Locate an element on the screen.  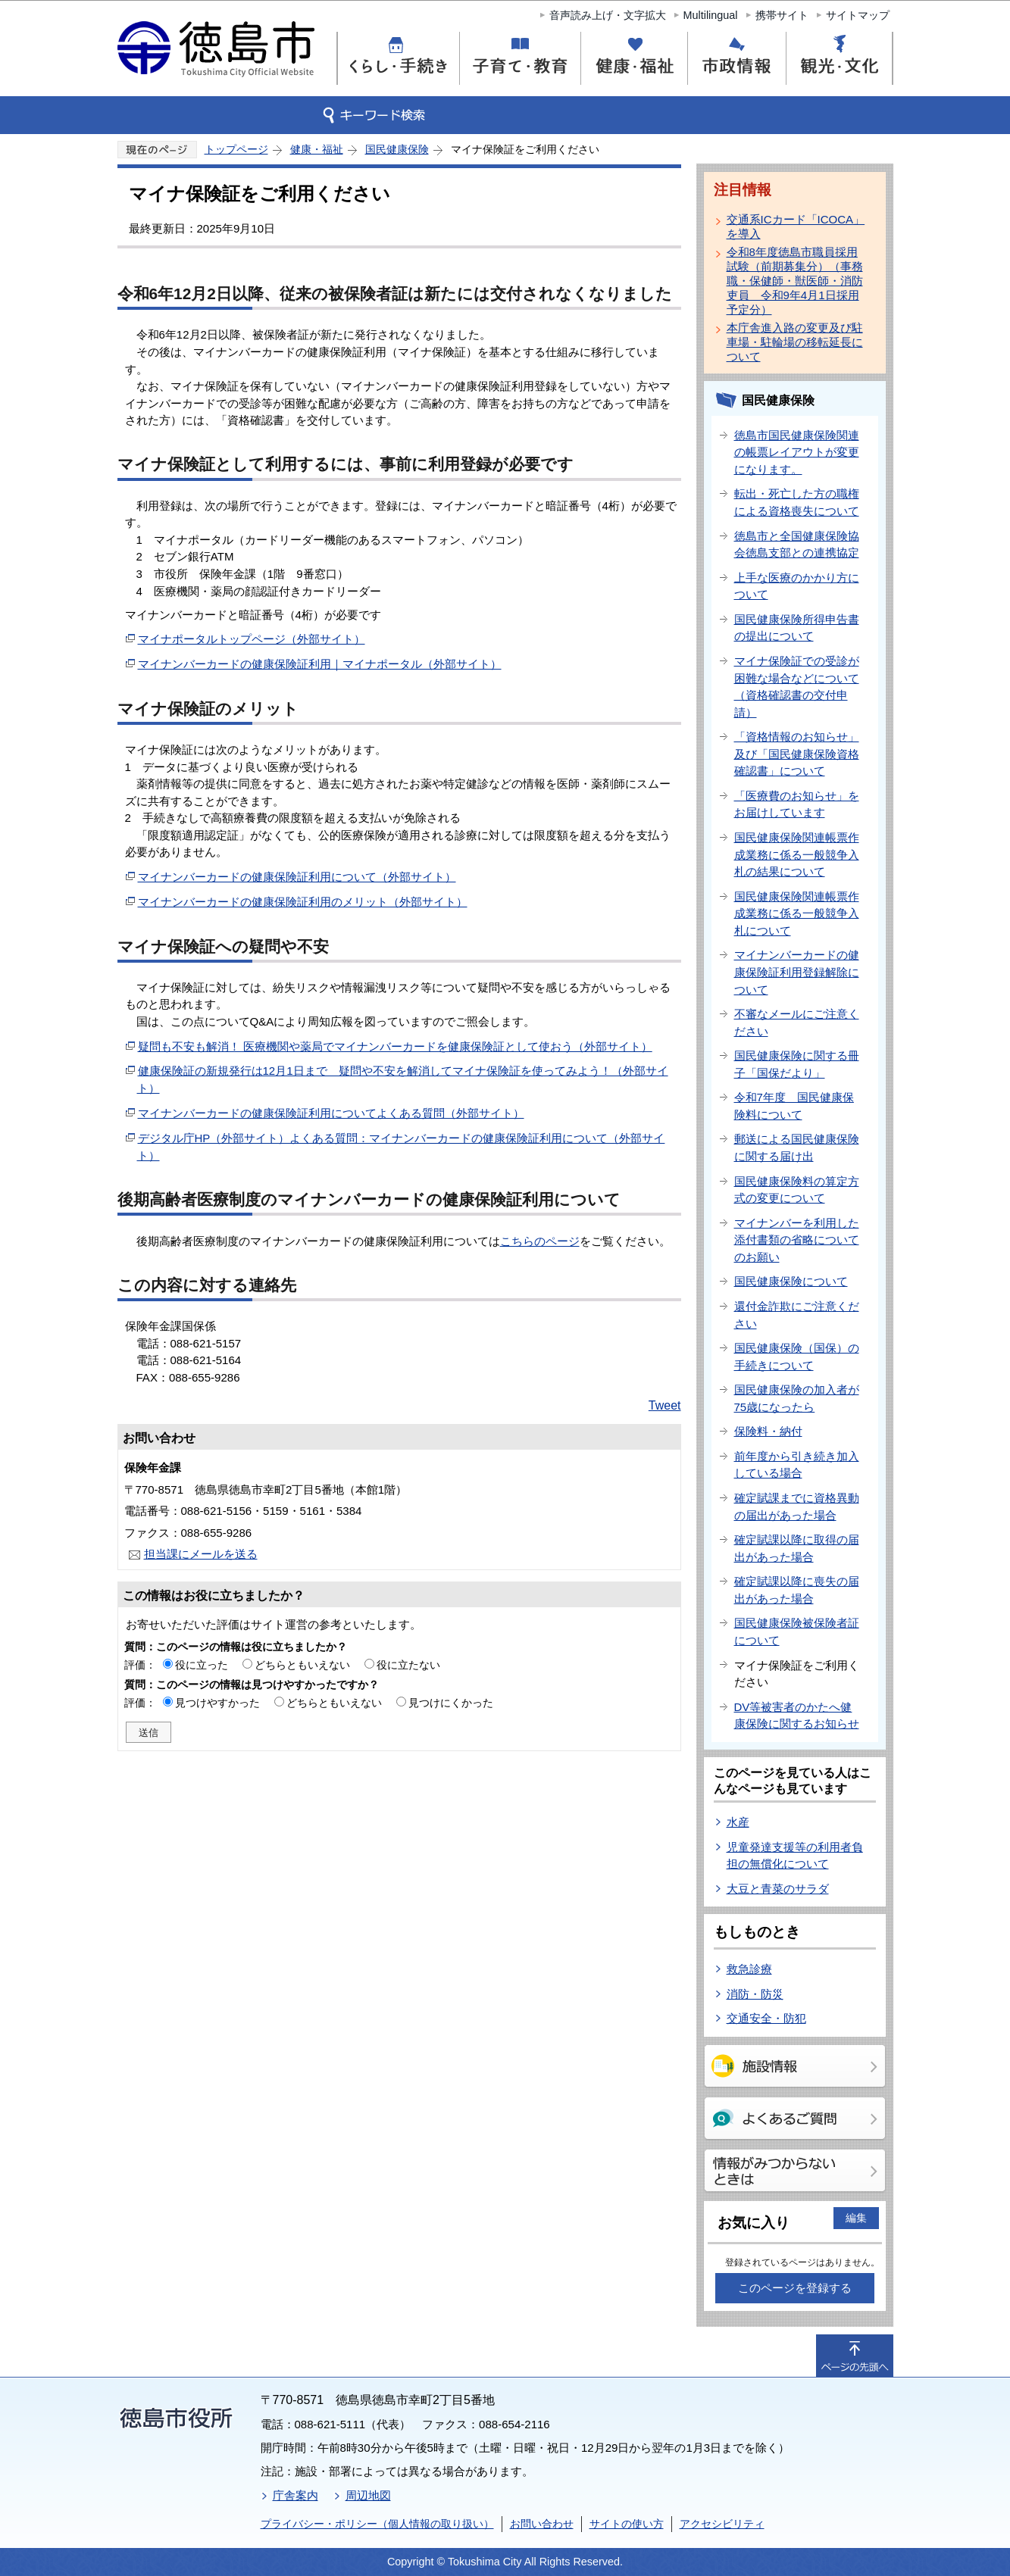
マイナンバーカードの健康保険証利用のメリット（外部サイト） is located at coordinates (302, 901).